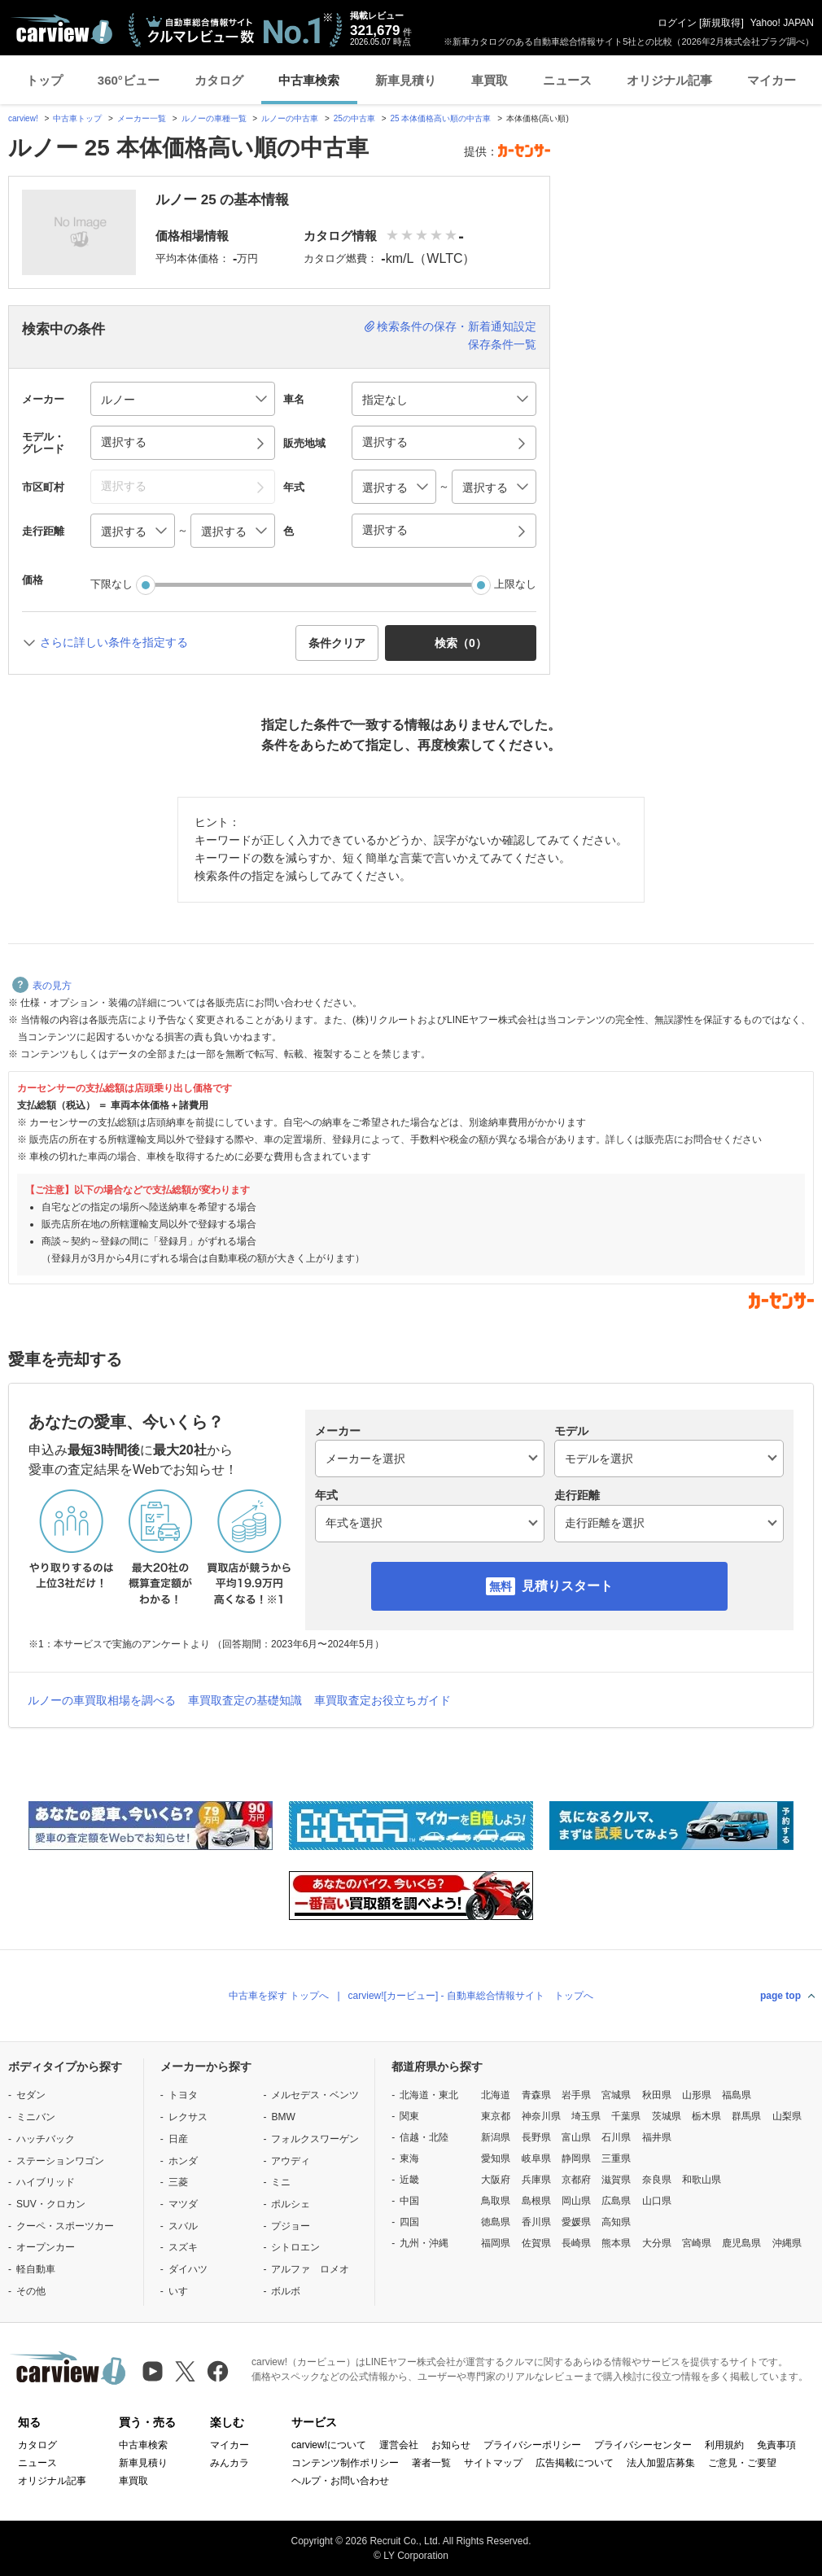 The width and height of the screenshot is (822, 2576). I want to click on ボルボ, so click(285, 2291).